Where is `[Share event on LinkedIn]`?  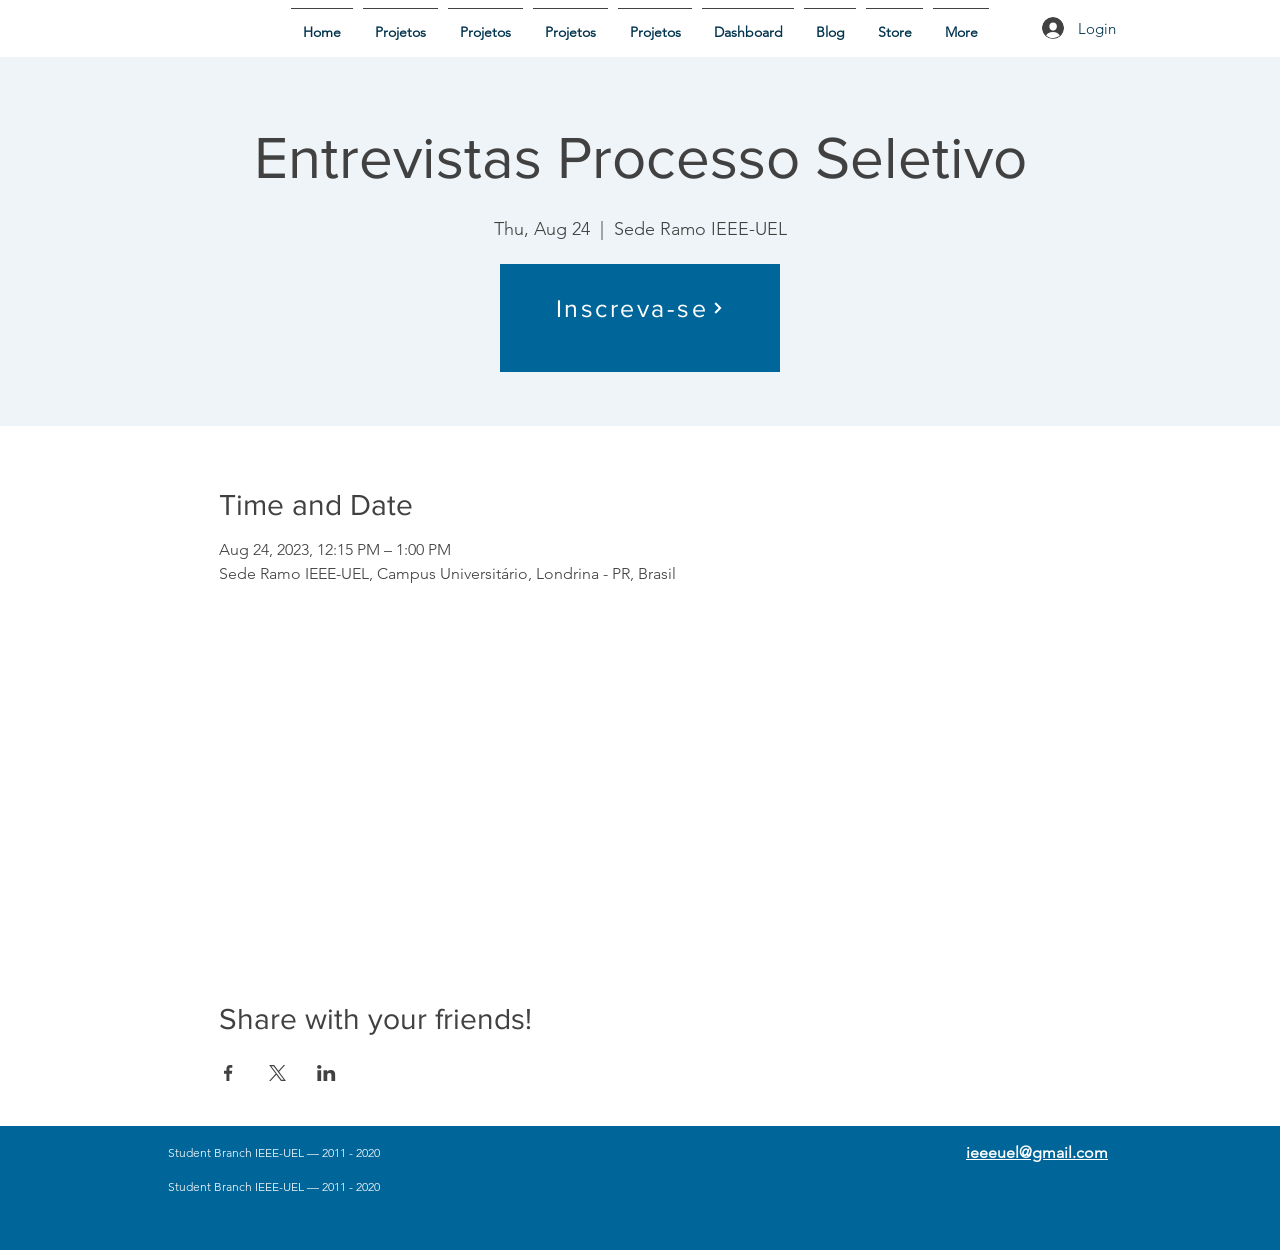 [Share event on LinkedIn] is located at coordinates (326, 1073).